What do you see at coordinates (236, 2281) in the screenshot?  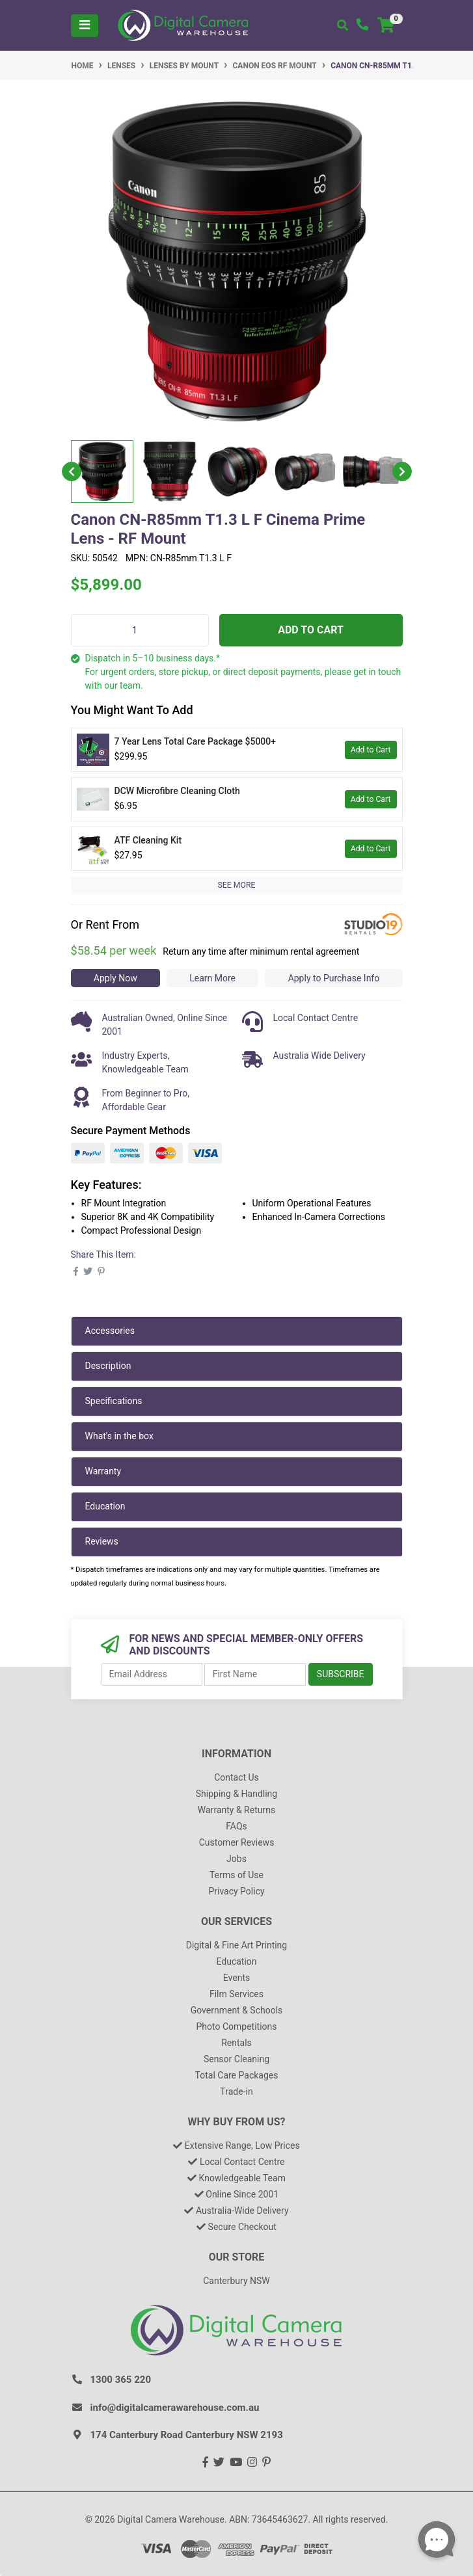 I see `Canterbury NSW` at bounding box center [236, 2281].